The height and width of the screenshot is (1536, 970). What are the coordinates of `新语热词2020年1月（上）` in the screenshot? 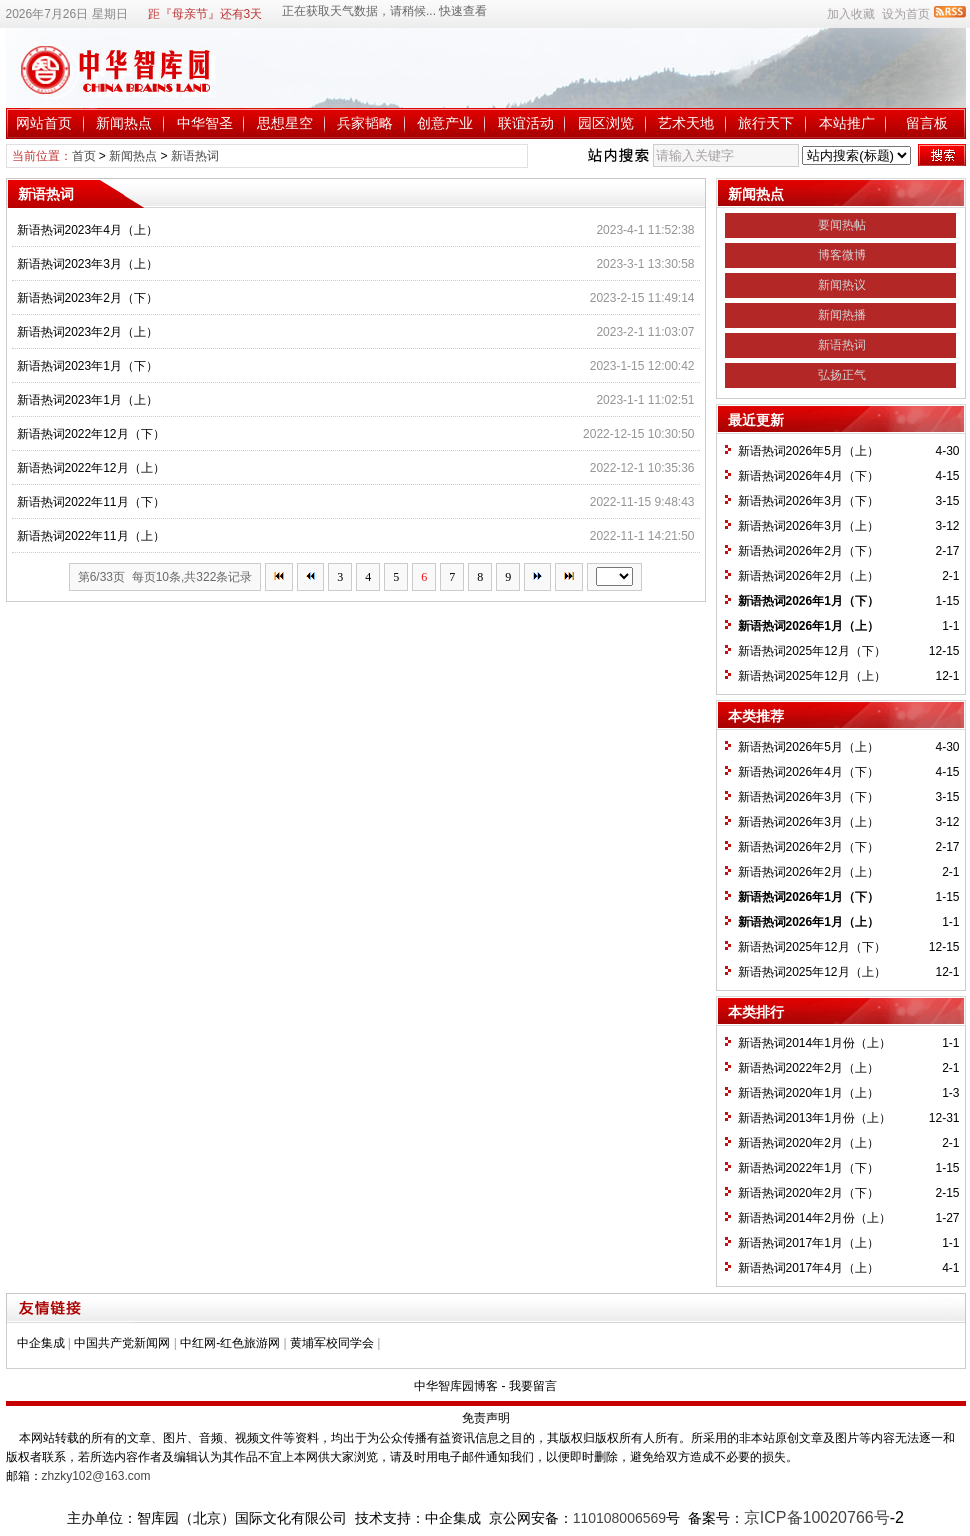 It's located at (808, 1093).